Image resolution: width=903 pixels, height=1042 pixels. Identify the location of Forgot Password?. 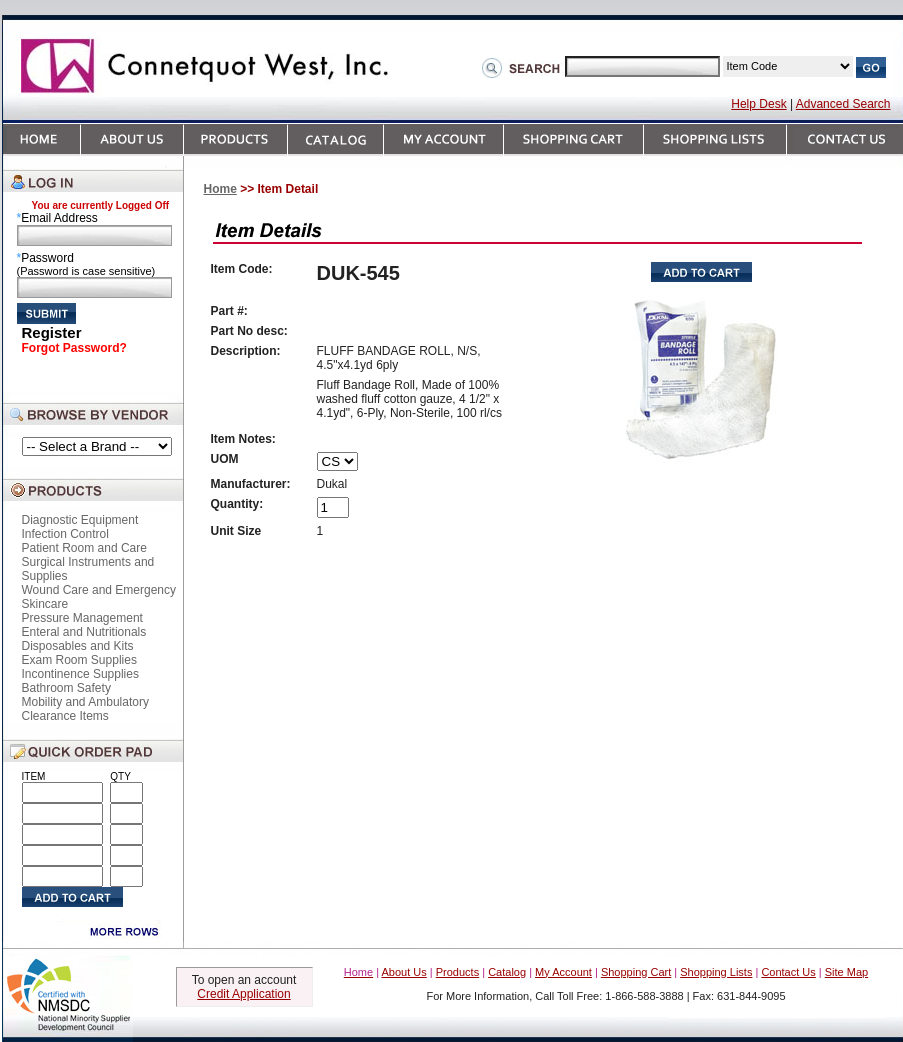
(74, 348).